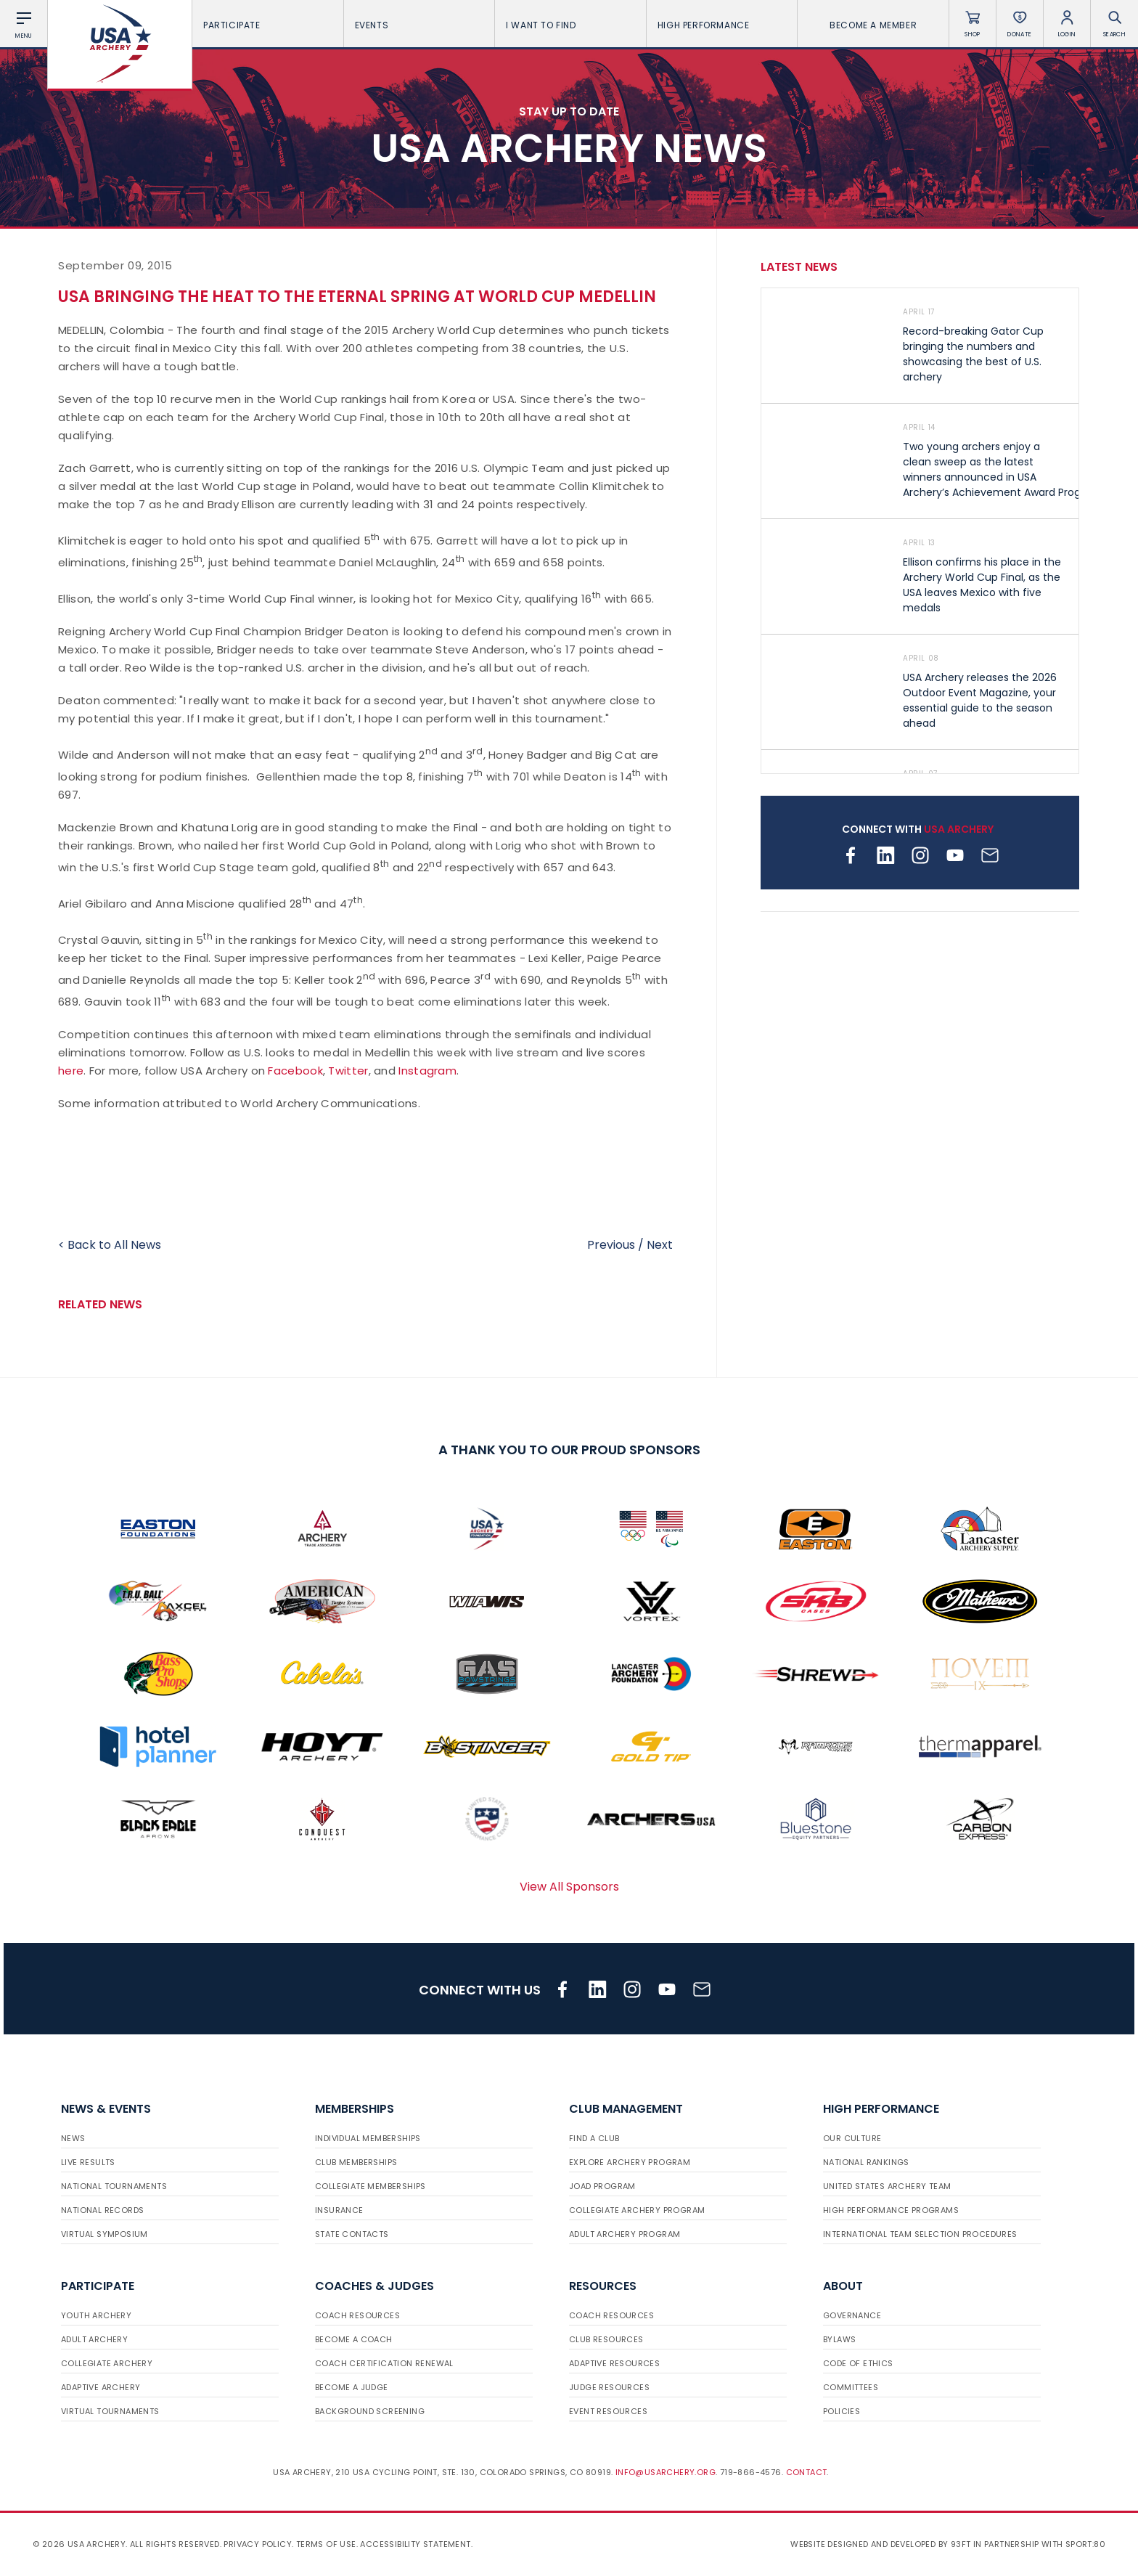  Describe the element at coordinates (96, 2315) in the screenshot. I see `Youth Archery` at that location.